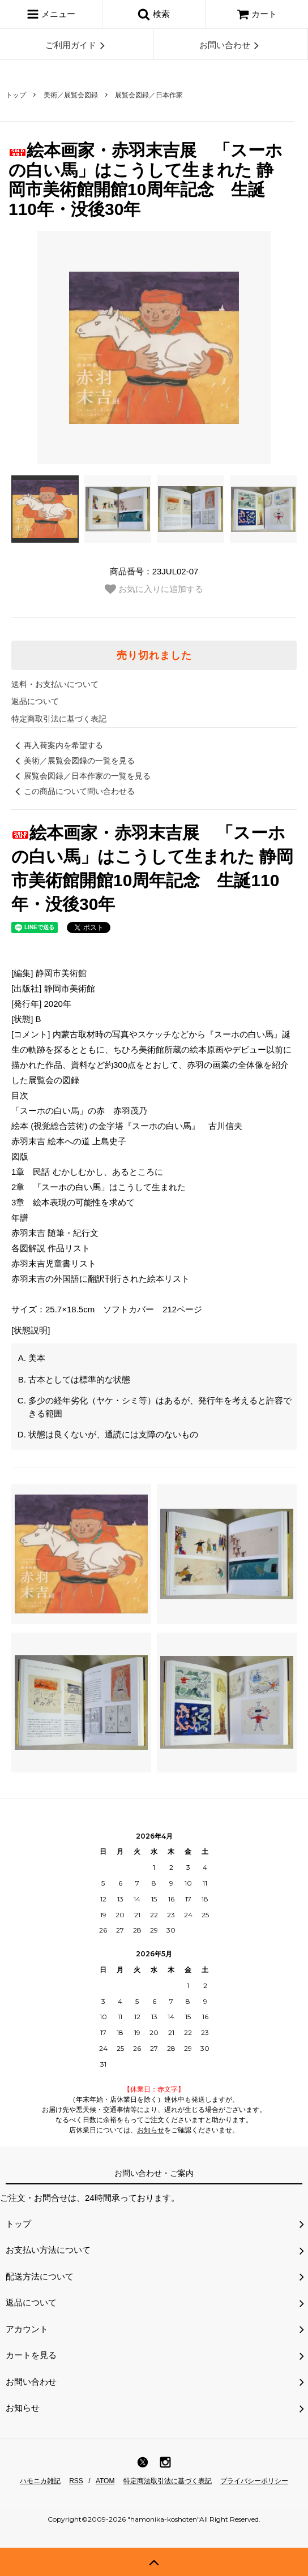 This screenshot has height=2576, width=308. I want to click on 美術／展覧会図録の一覧を見る, so click(73, 760).